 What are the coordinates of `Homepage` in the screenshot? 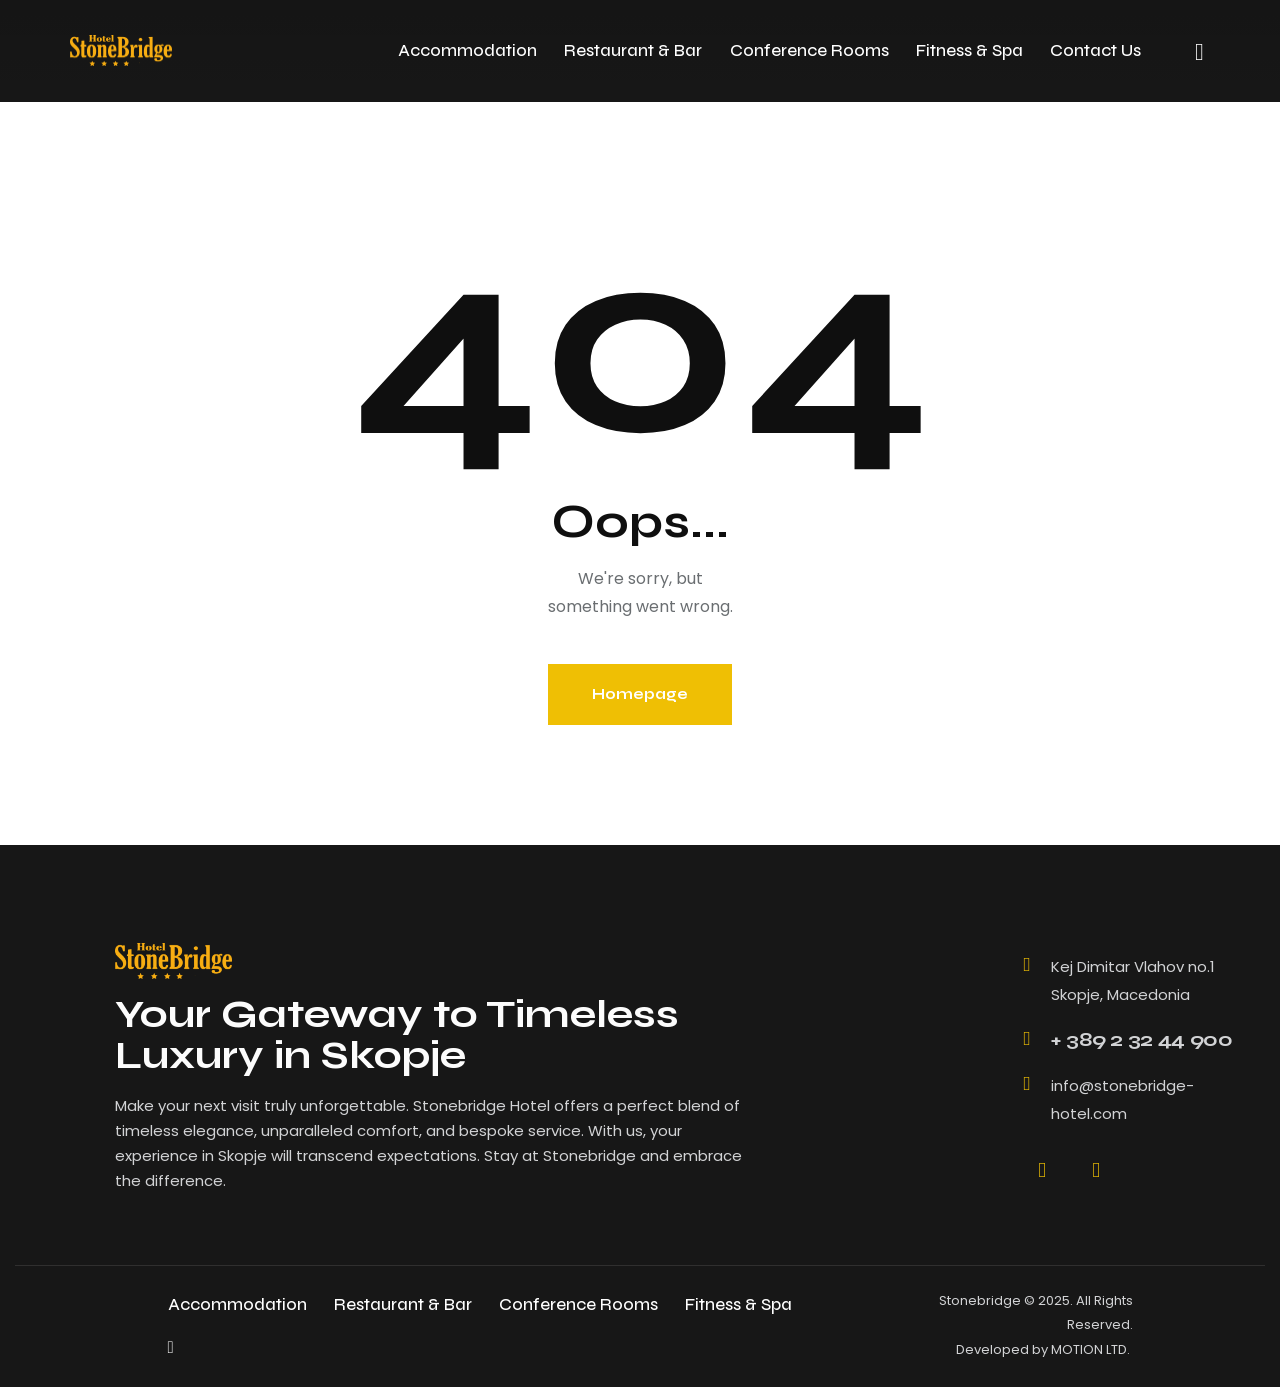 It's located at (640, 694).